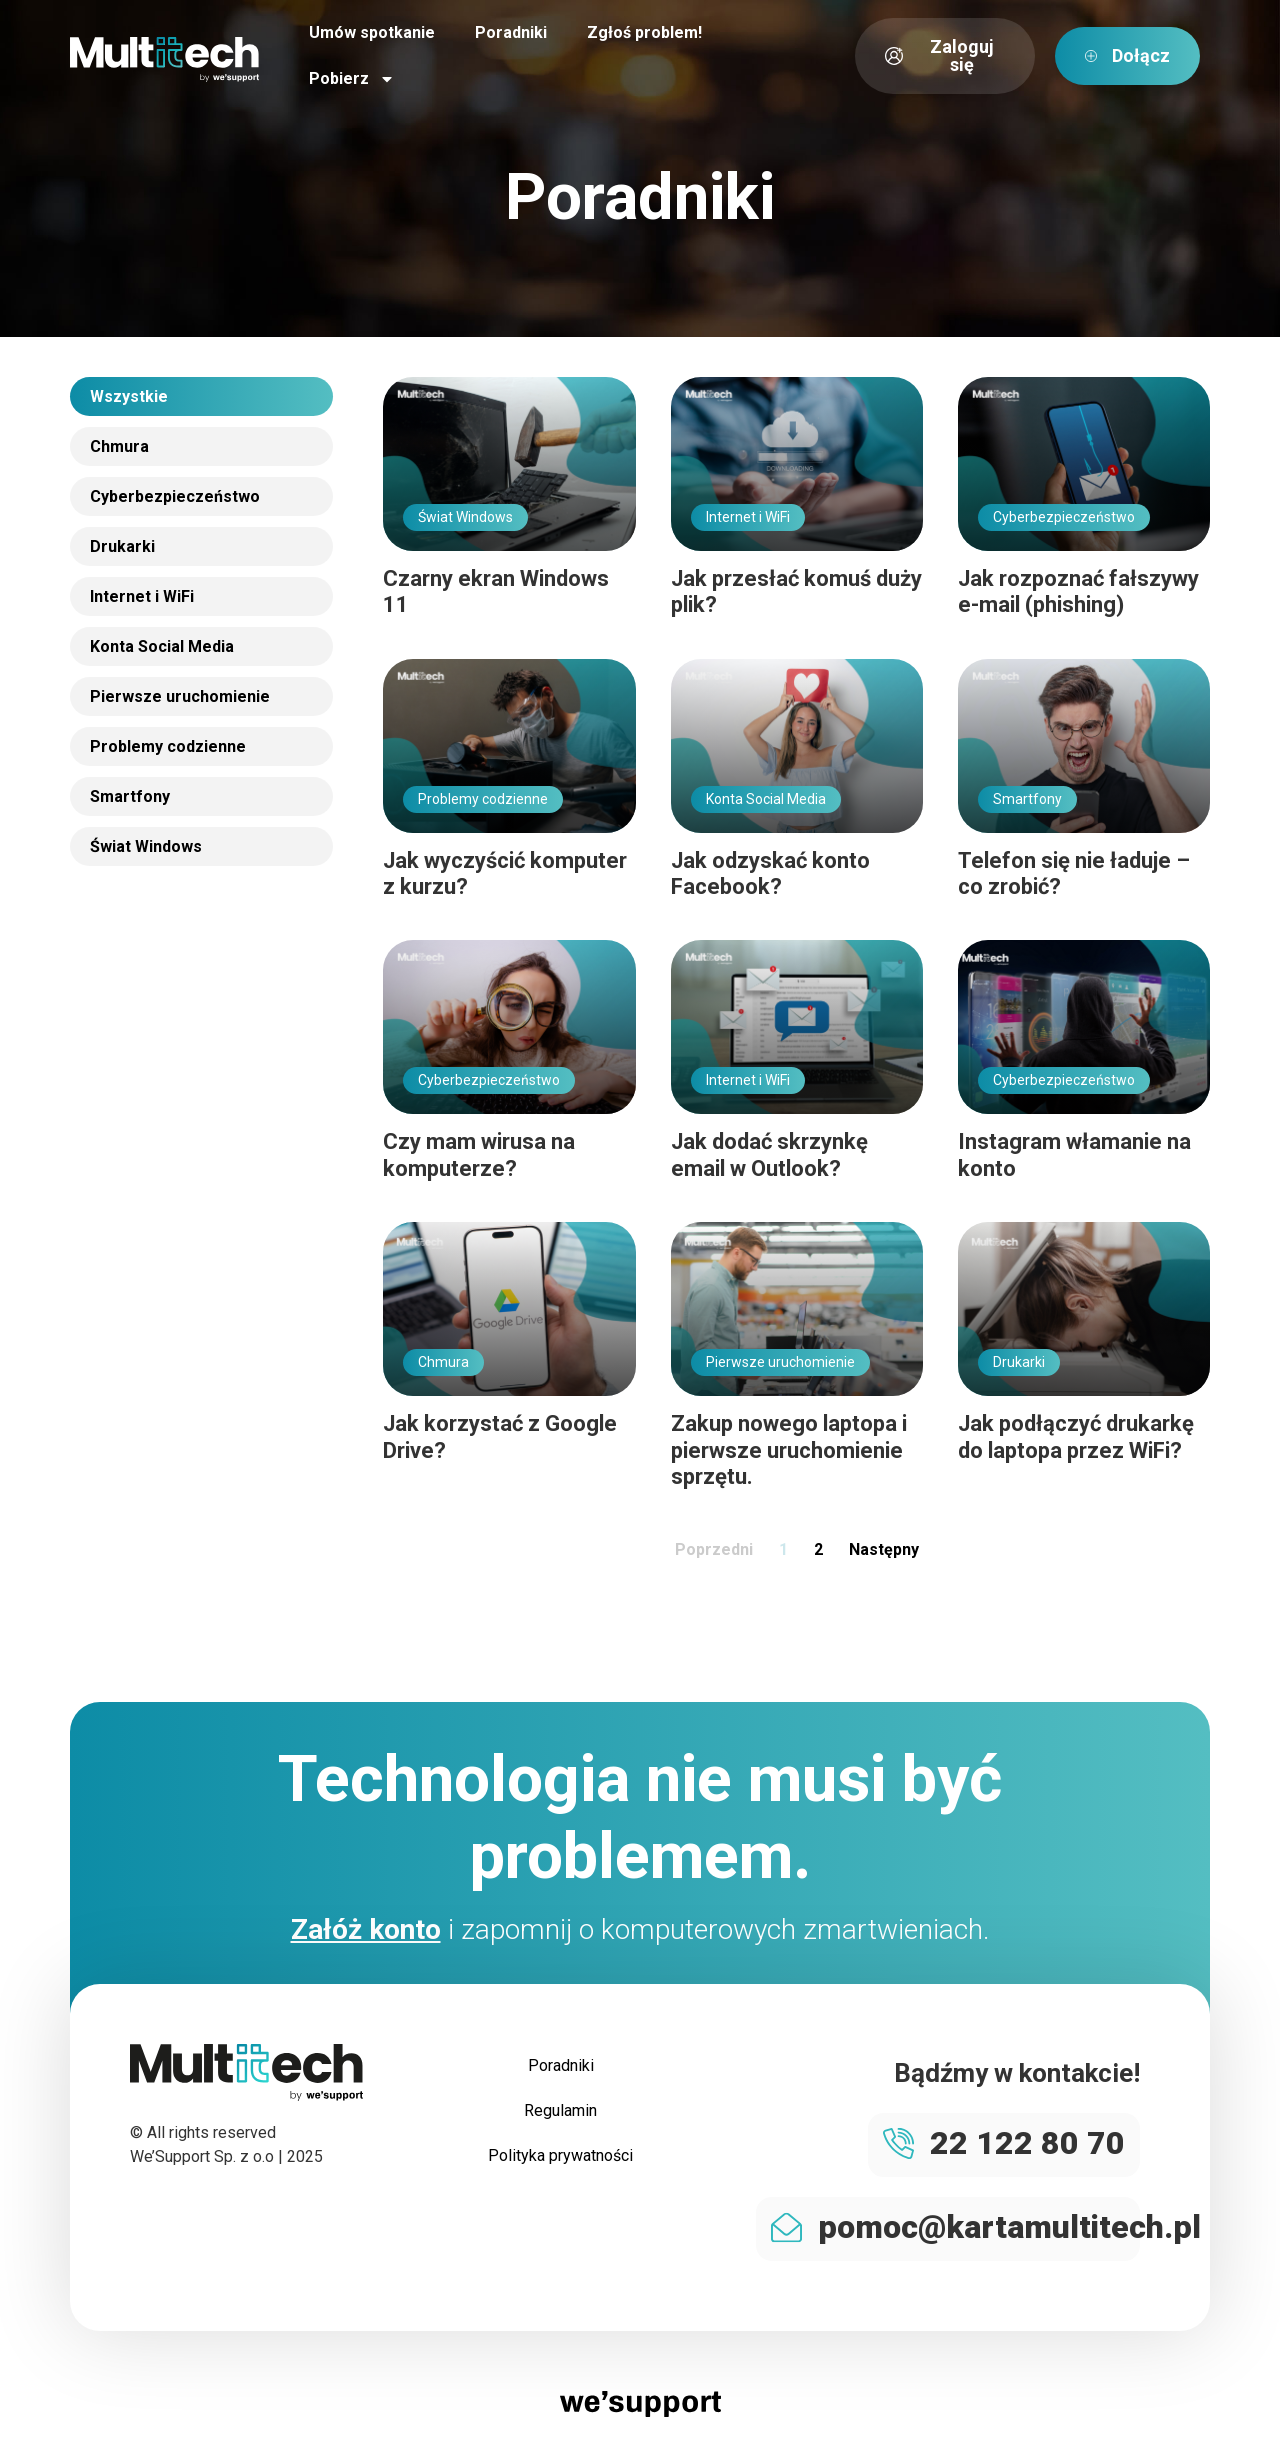 This screenshot has width=1280, height=2457. Describe the element at coordinates (146, 846) in the screenshot. I see `Świat Windows` at that location.